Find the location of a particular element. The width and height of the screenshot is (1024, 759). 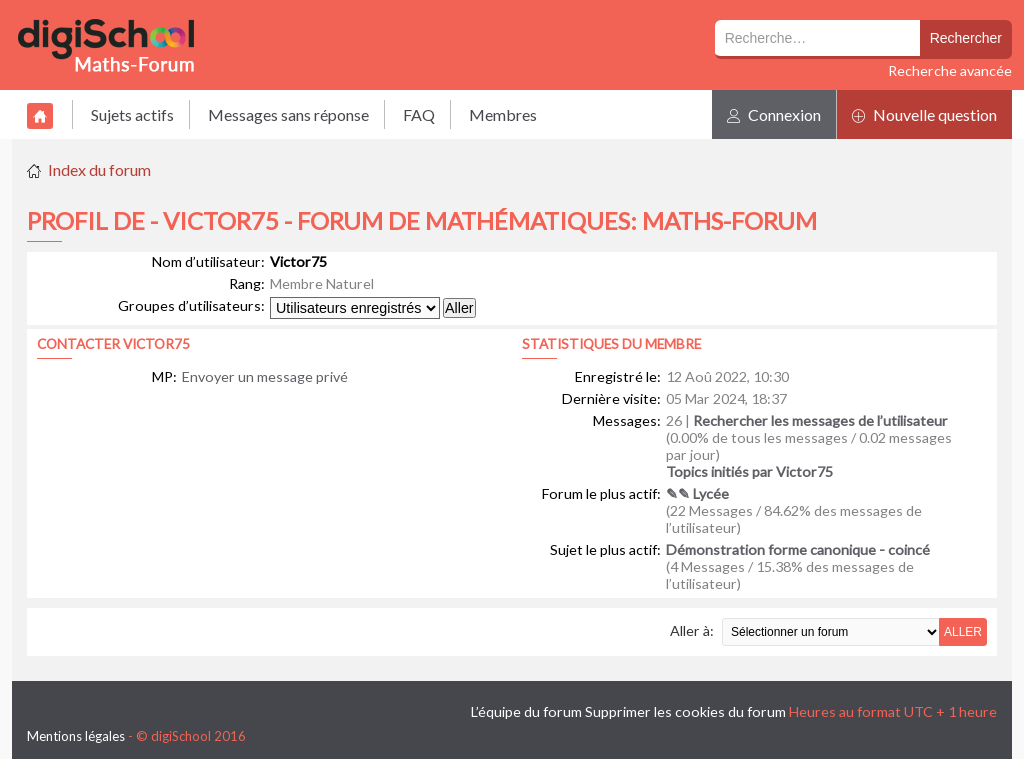

FAQ is located at coordinates (419, 114).